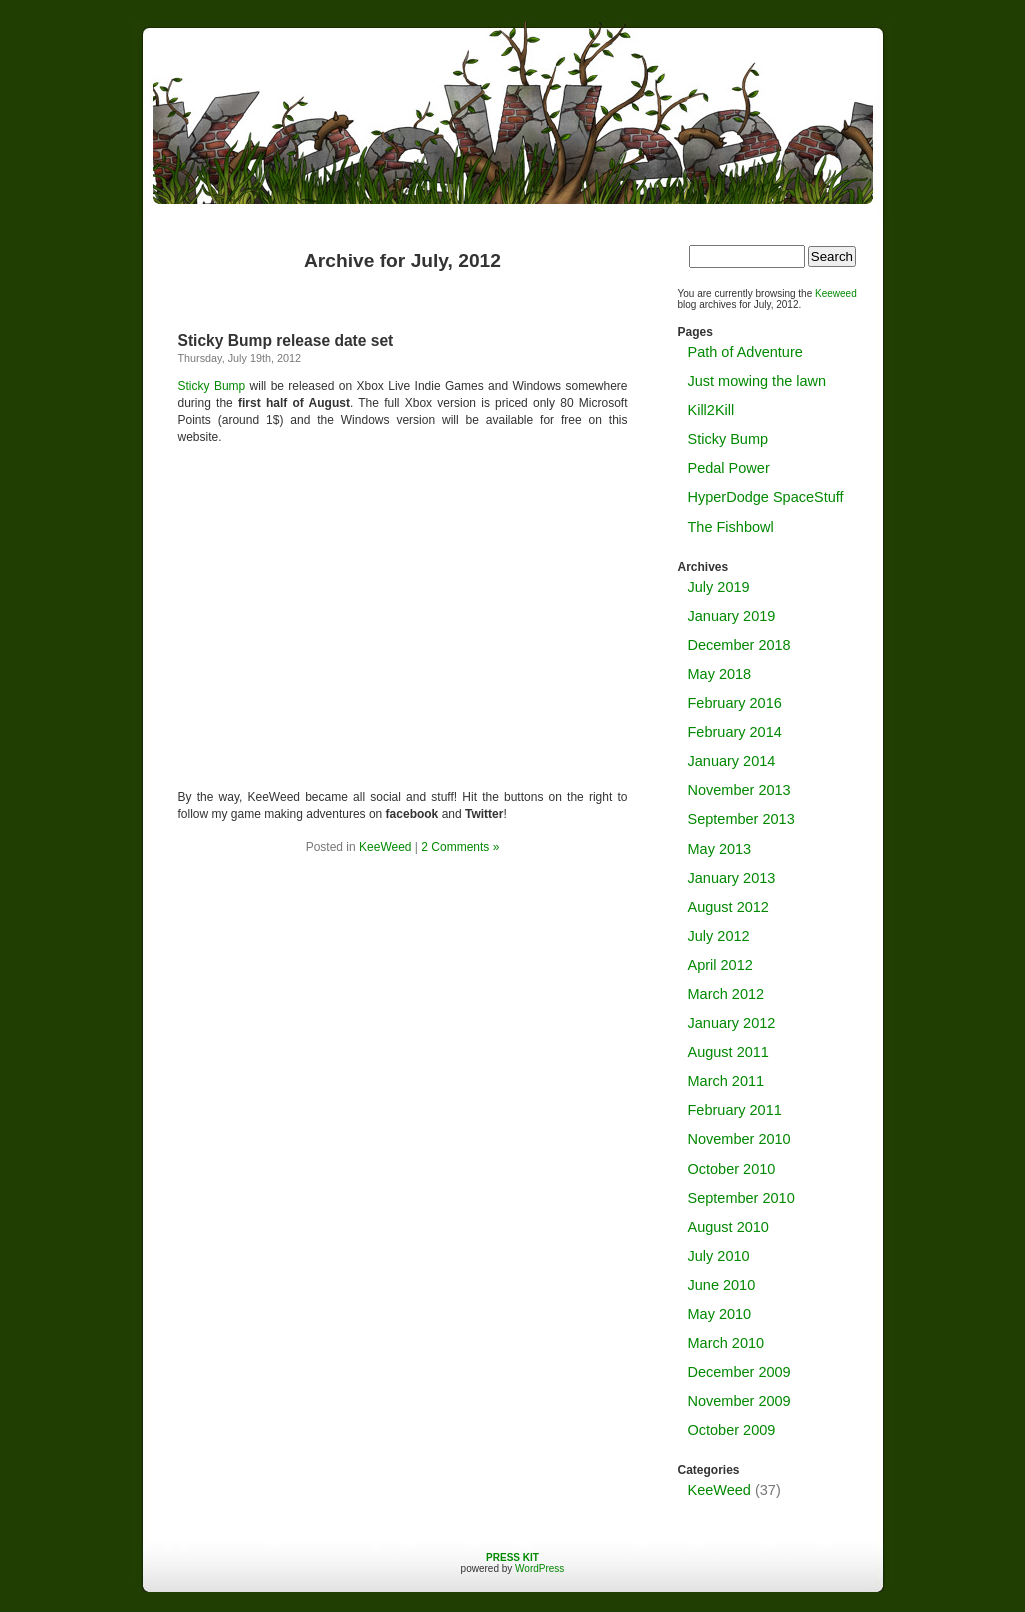 This screenshot has height=1612, width=1025. Describe the element at coordinates (735, 703) in the screenshot. I see `February 2016` at that location.